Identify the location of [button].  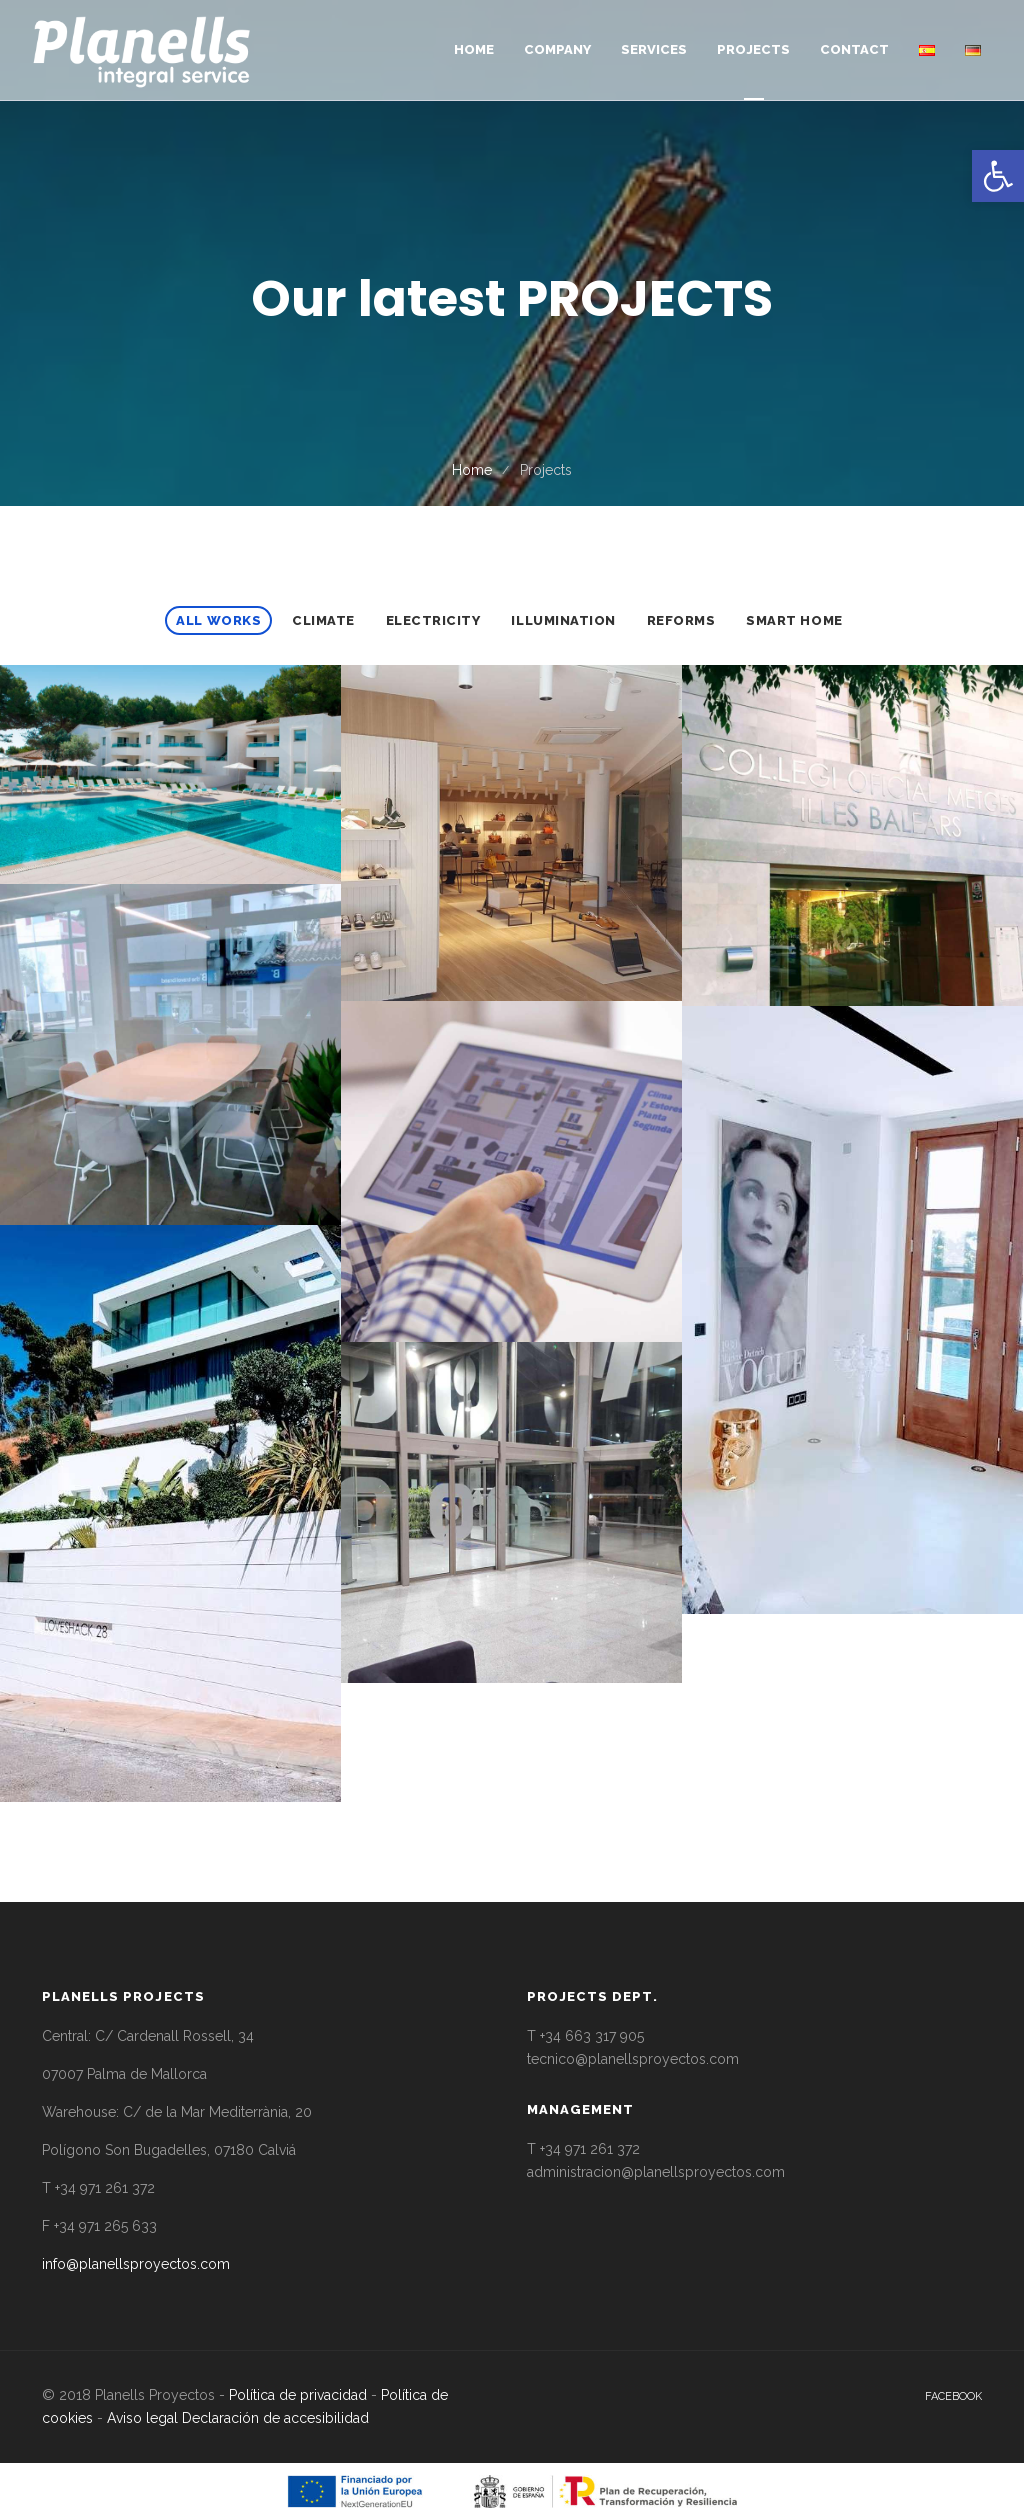
(998, 176).